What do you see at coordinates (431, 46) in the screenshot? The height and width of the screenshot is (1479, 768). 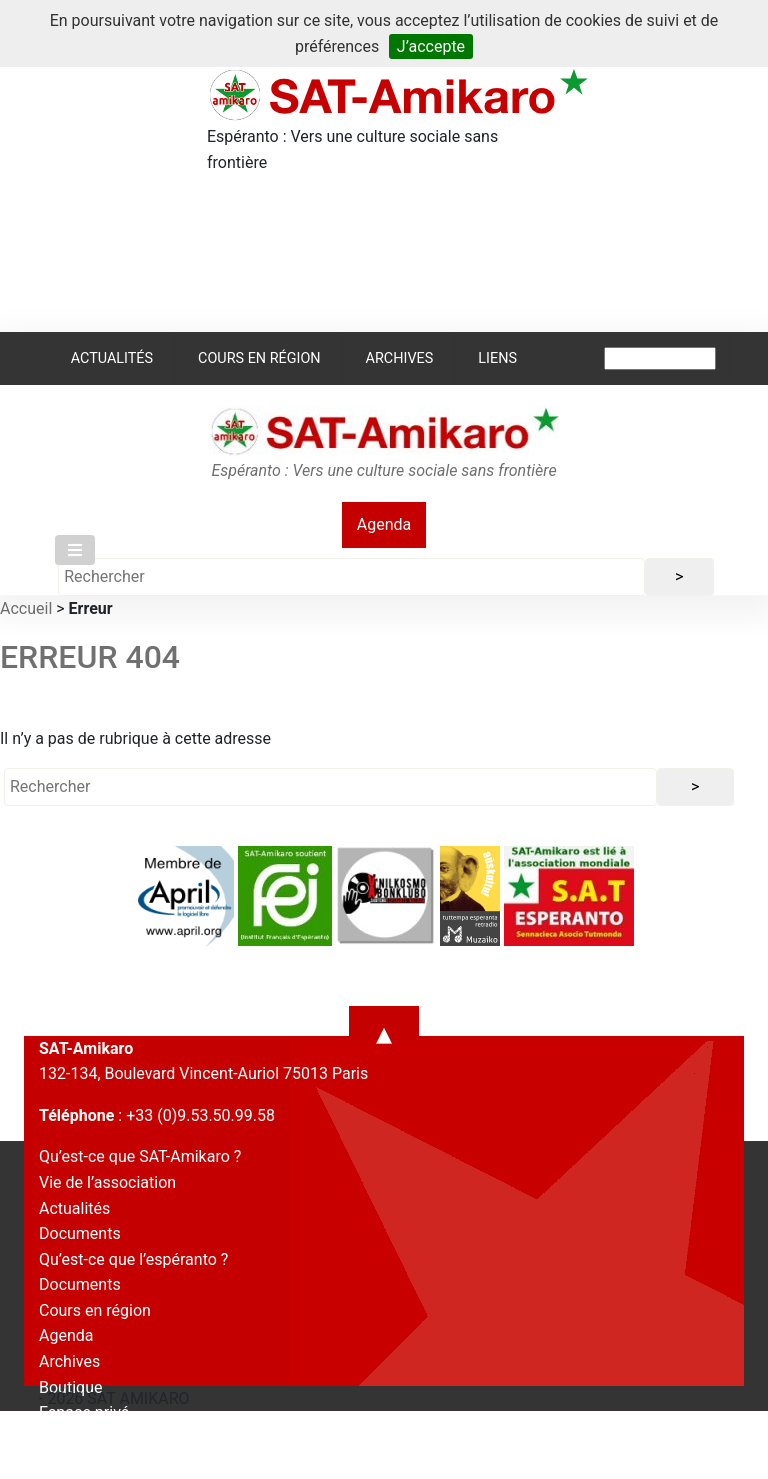 I see `J’accepte` at bounding box center [431, 46].